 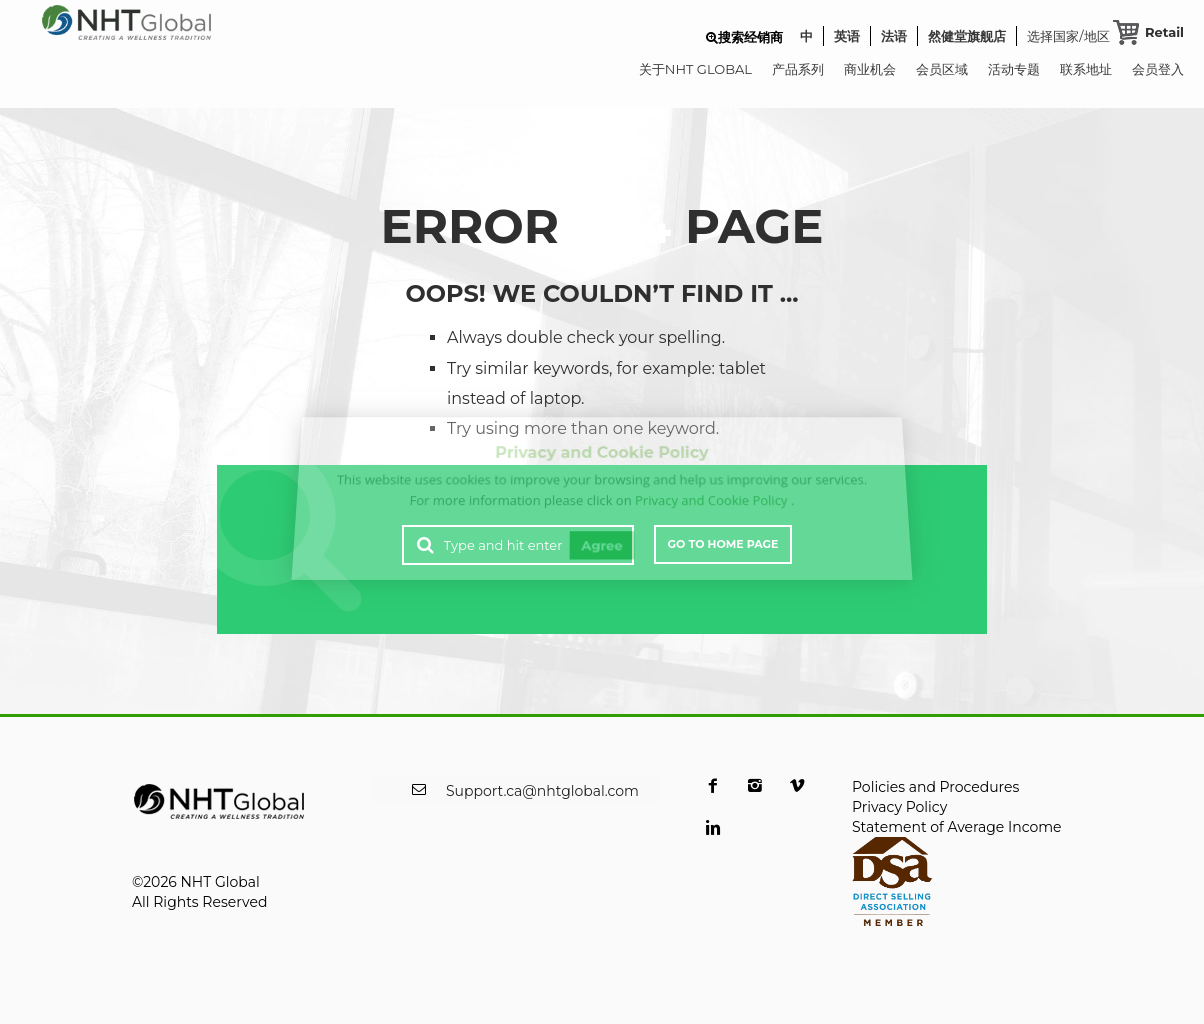 I want to click on [Retail Cart], so click(x=1148, y=32).